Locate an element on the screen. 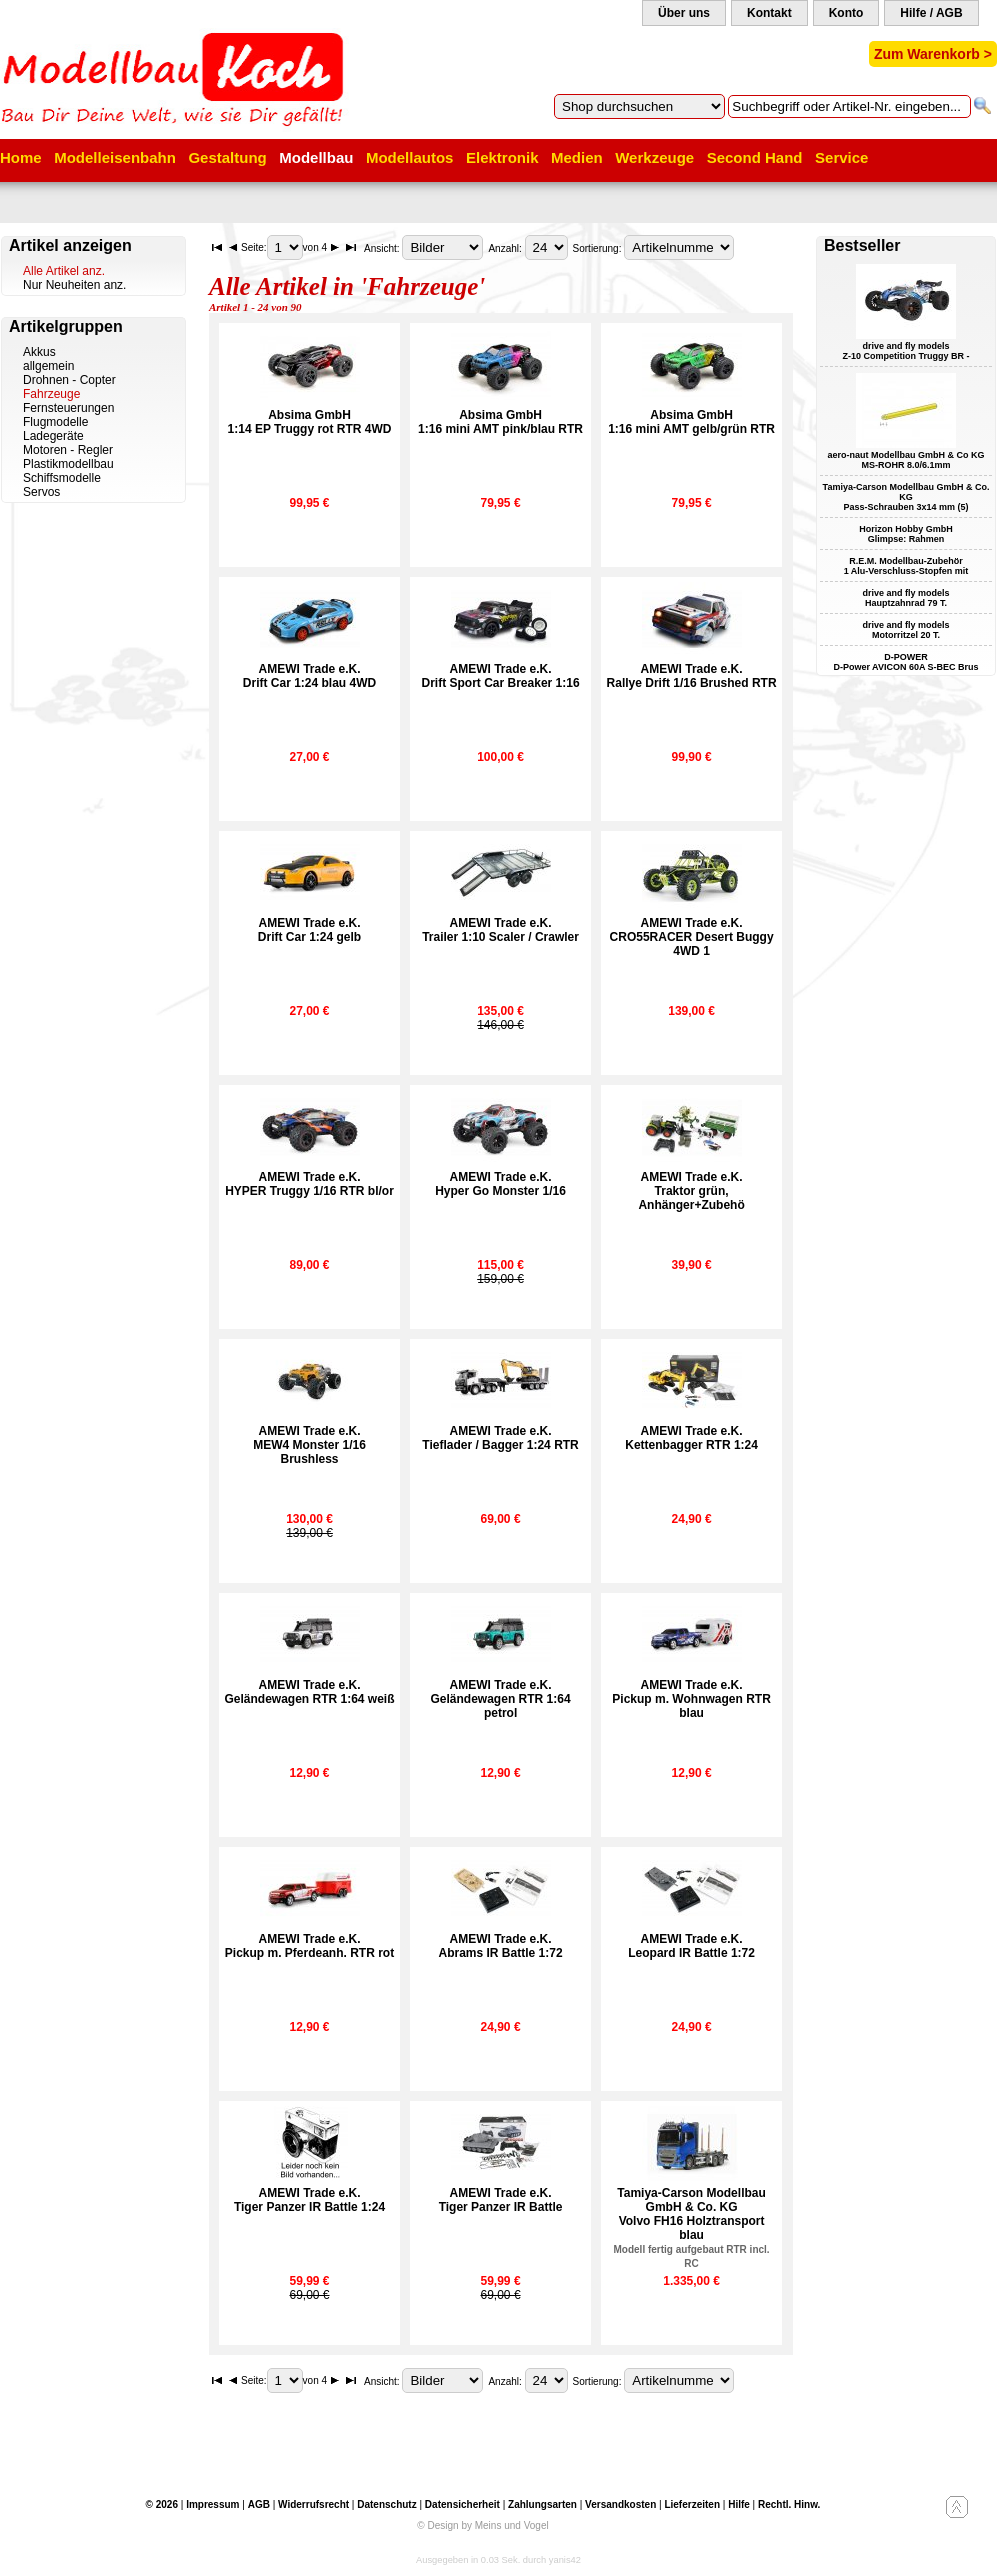  D-POWER D-Power AVICON 60A S-BEC Brus is located at coordinates (905, 662).